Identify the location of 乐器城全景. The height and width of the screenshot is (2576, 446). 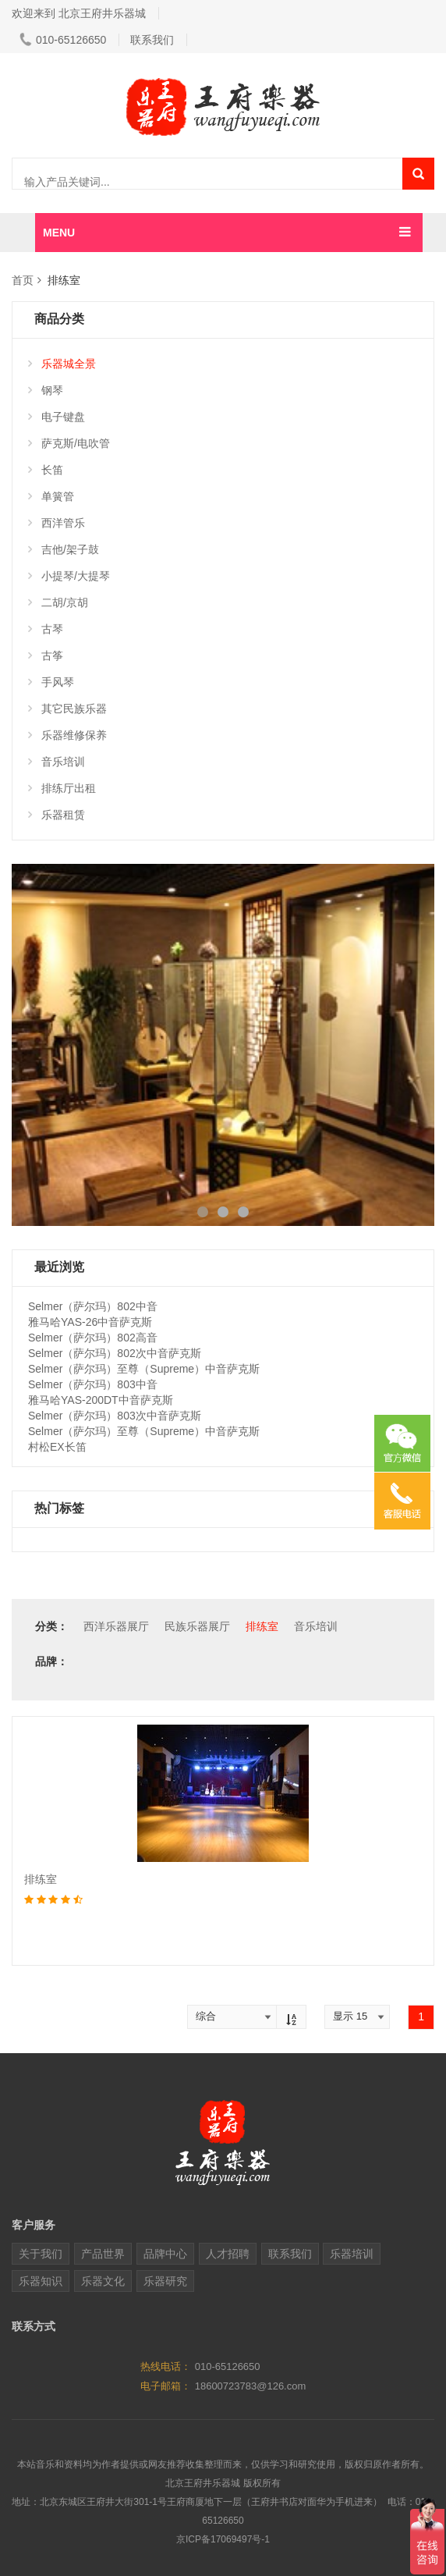
(62, 363).